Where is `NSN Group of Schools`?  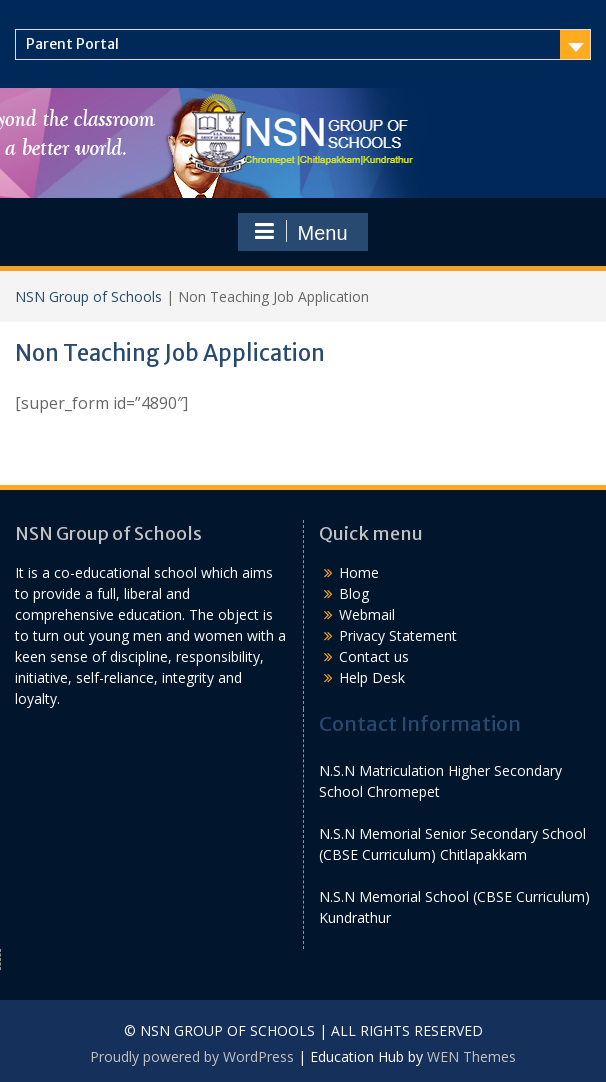 NSN Group of Schools is located at coordinates (88, 296).